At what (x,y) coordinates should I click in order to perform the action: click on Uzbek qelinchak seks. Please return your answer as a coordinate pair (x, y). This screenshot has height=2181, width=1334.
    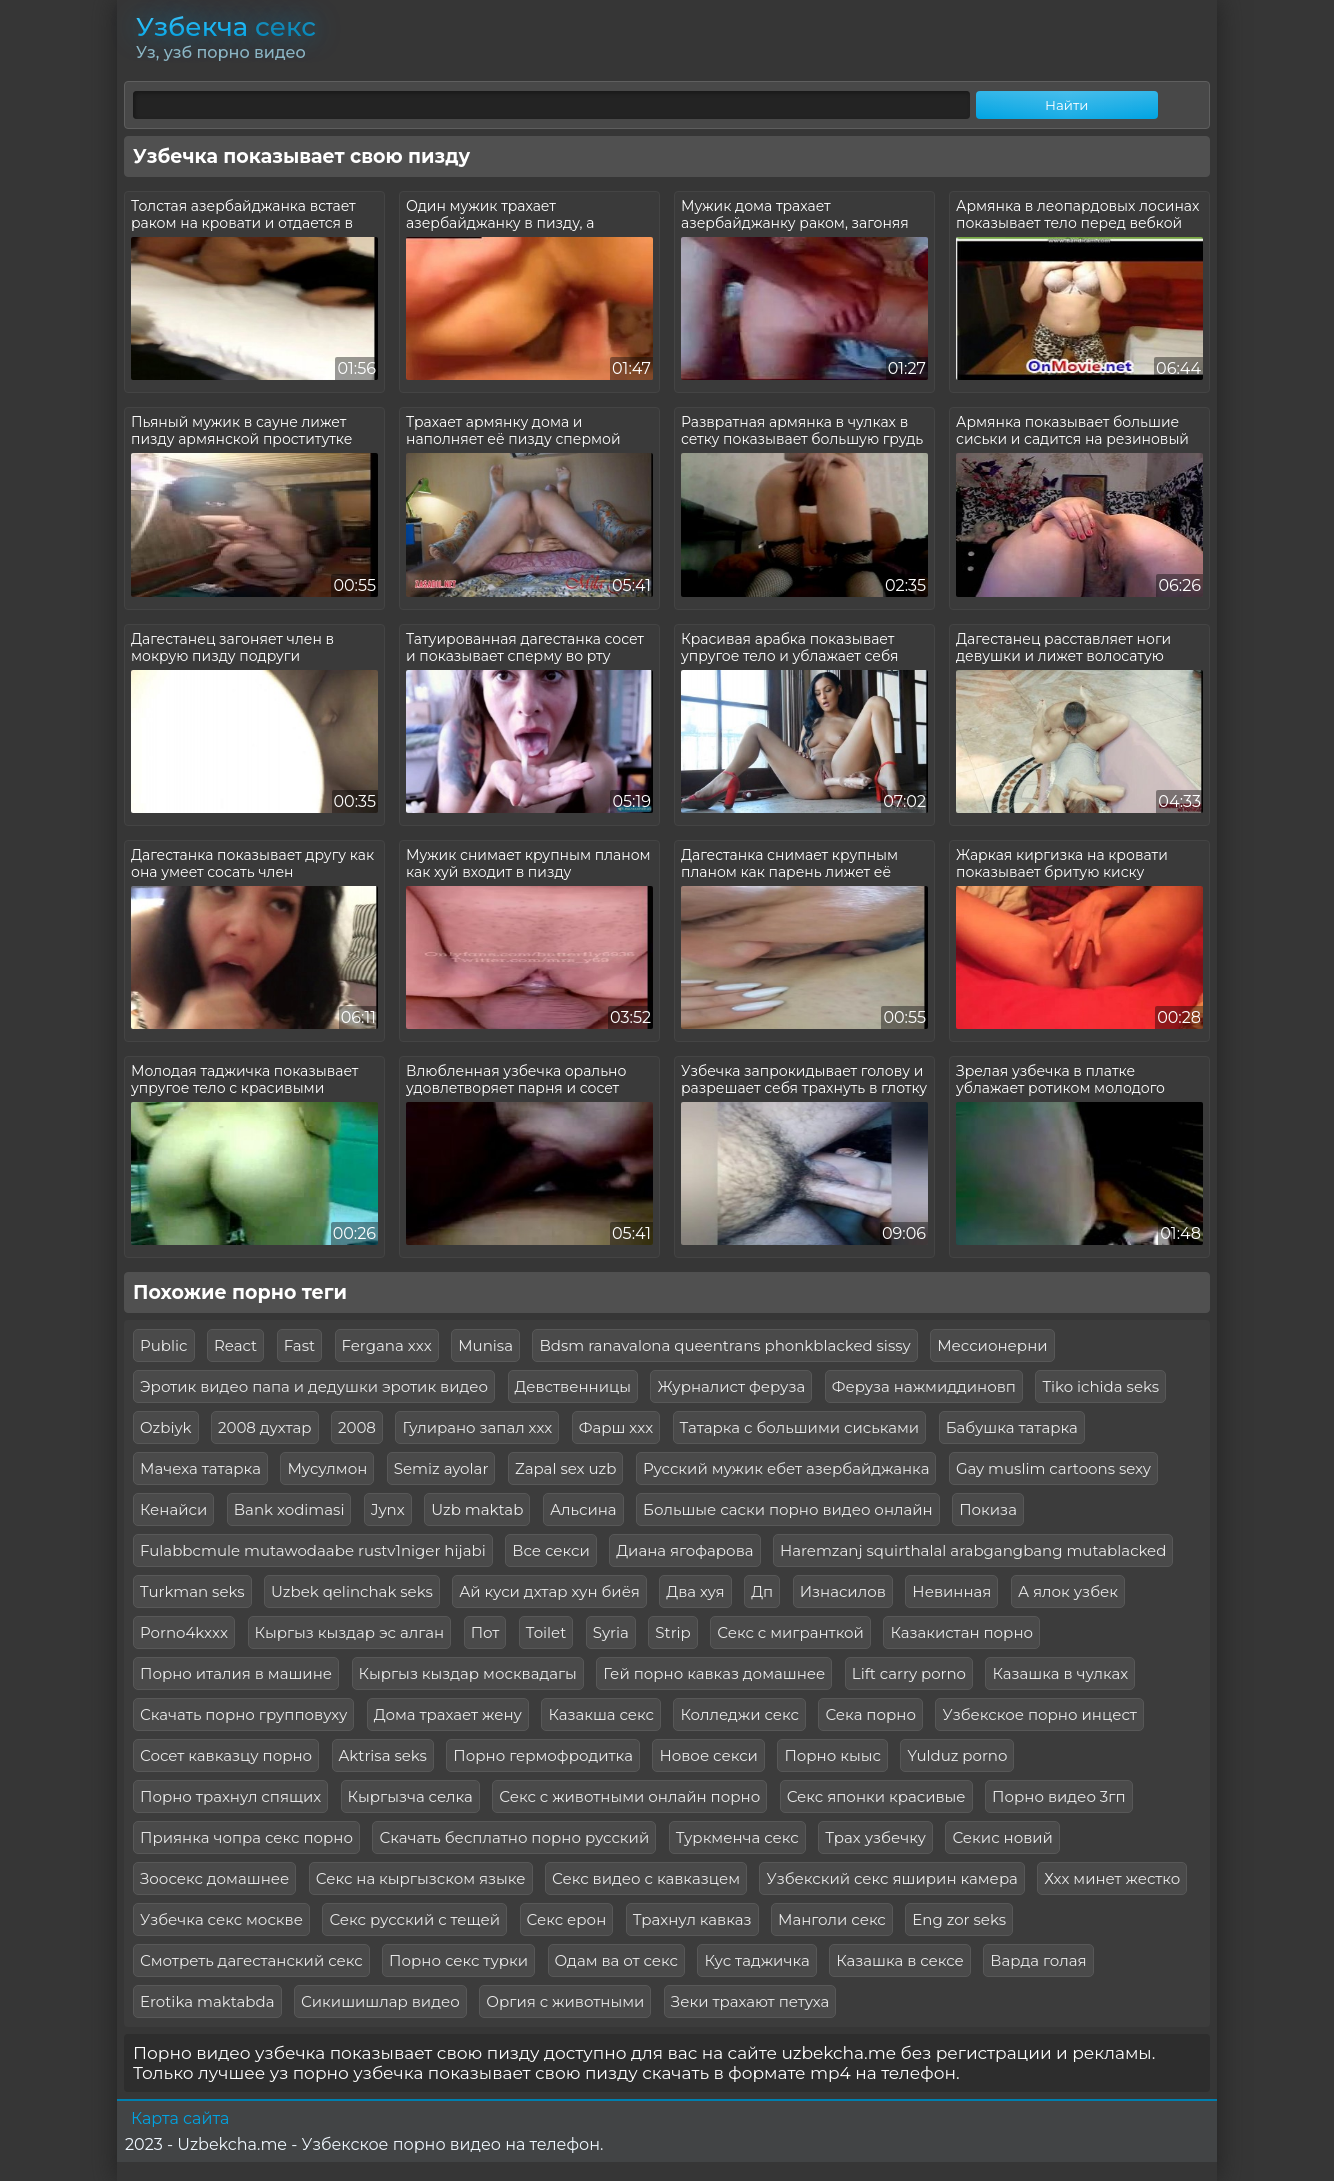
    Looking at the image, I should click on (352, 1591).